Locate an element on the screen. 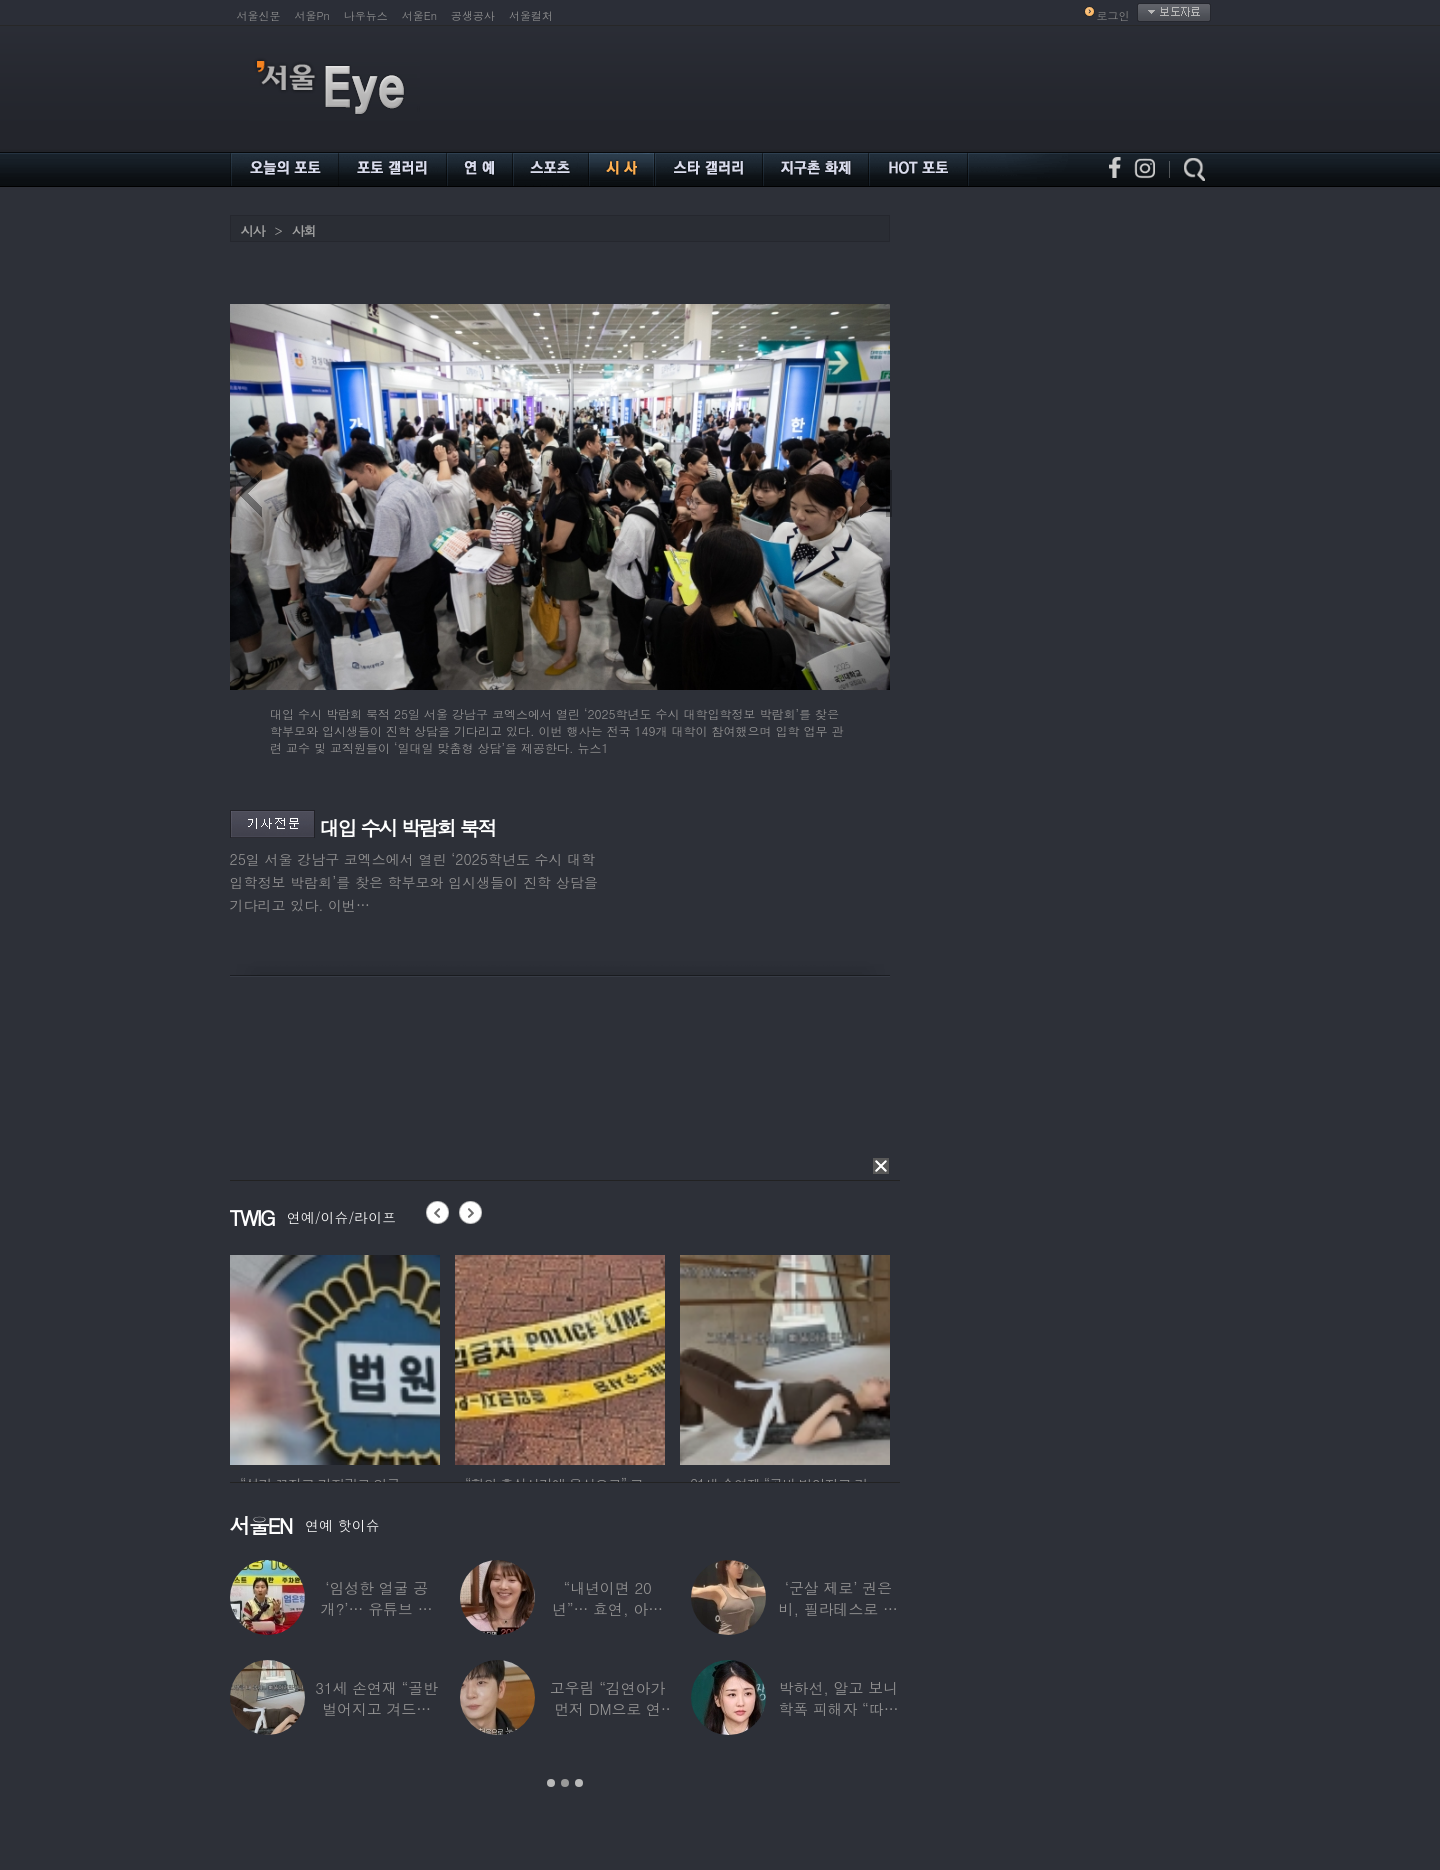 This screenshot has height=1870, width=1440. 1 [button] is located at coordinates (551, 1783).